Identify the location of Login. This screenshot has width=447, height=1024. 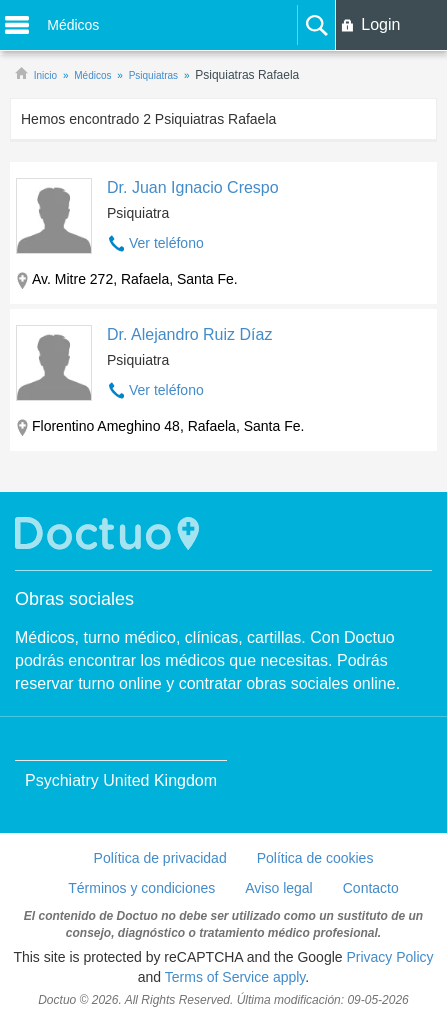
(380, 24).